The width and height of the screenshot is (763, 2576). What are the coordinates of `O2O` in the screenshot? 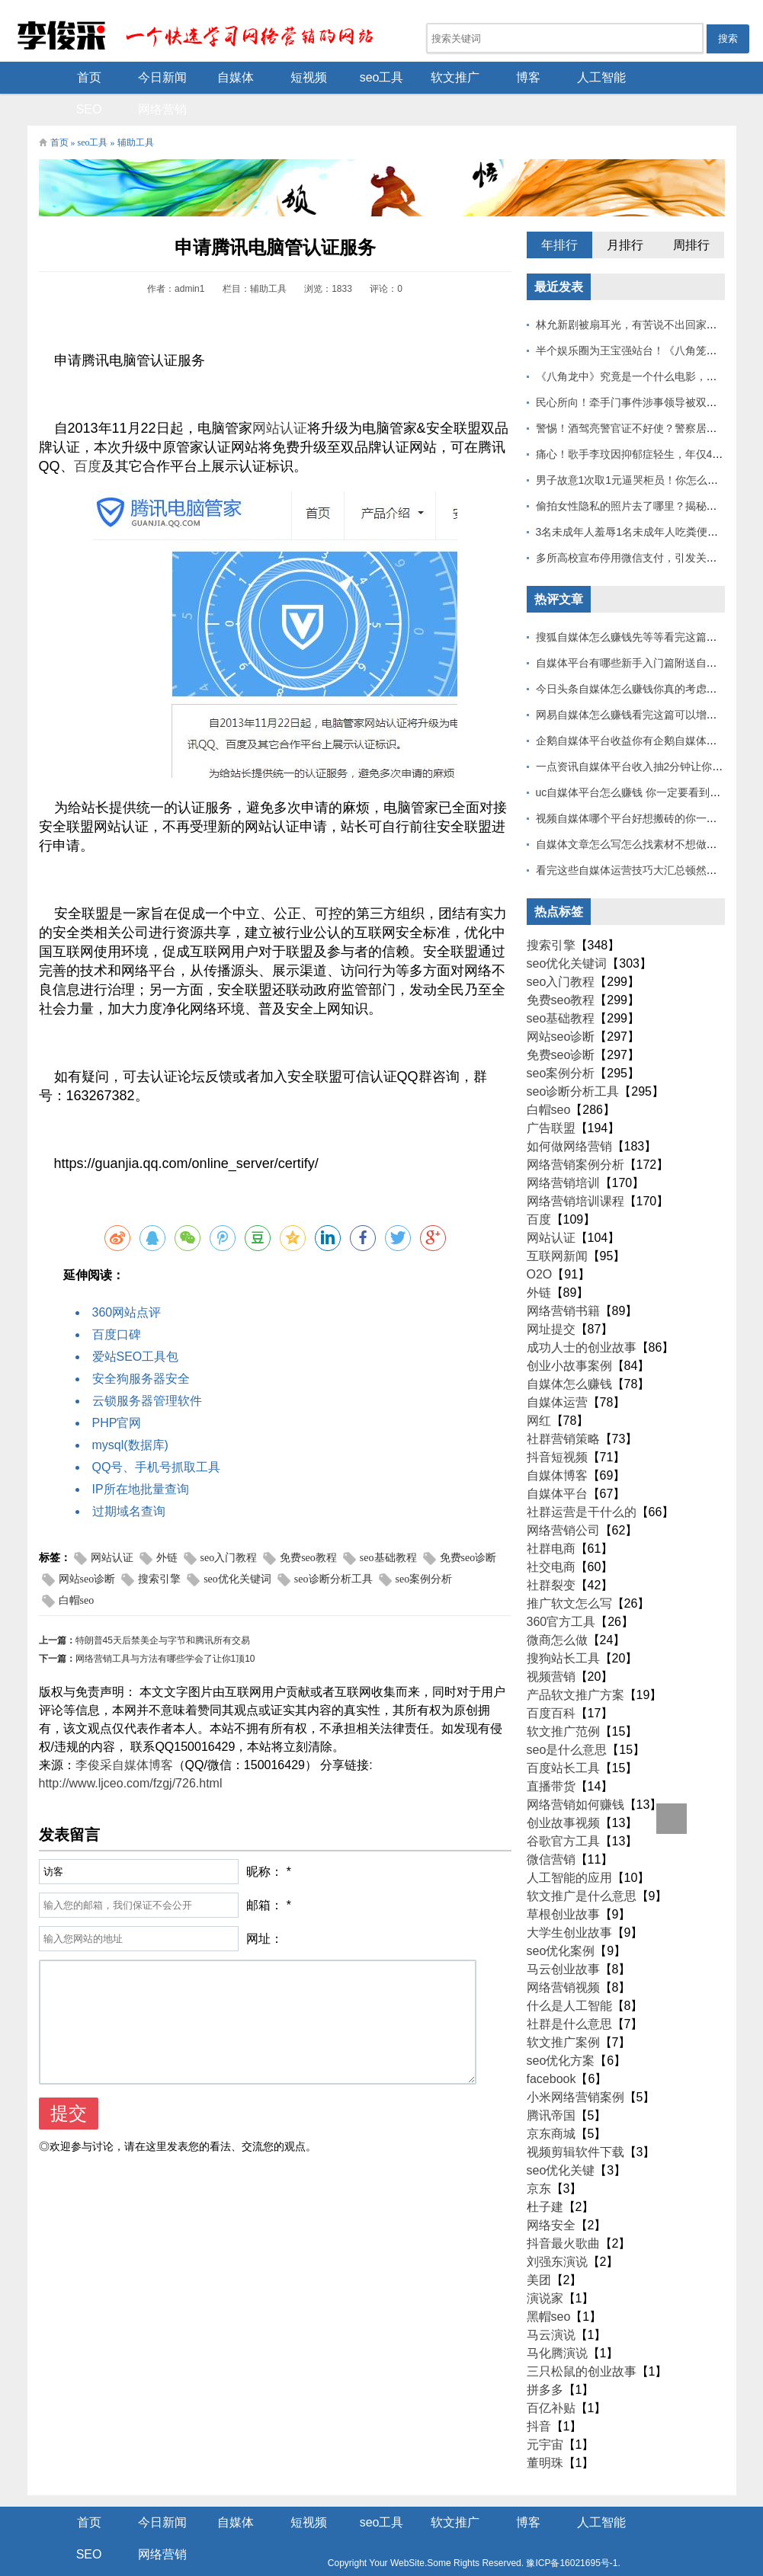 It's located at (540, 1244).